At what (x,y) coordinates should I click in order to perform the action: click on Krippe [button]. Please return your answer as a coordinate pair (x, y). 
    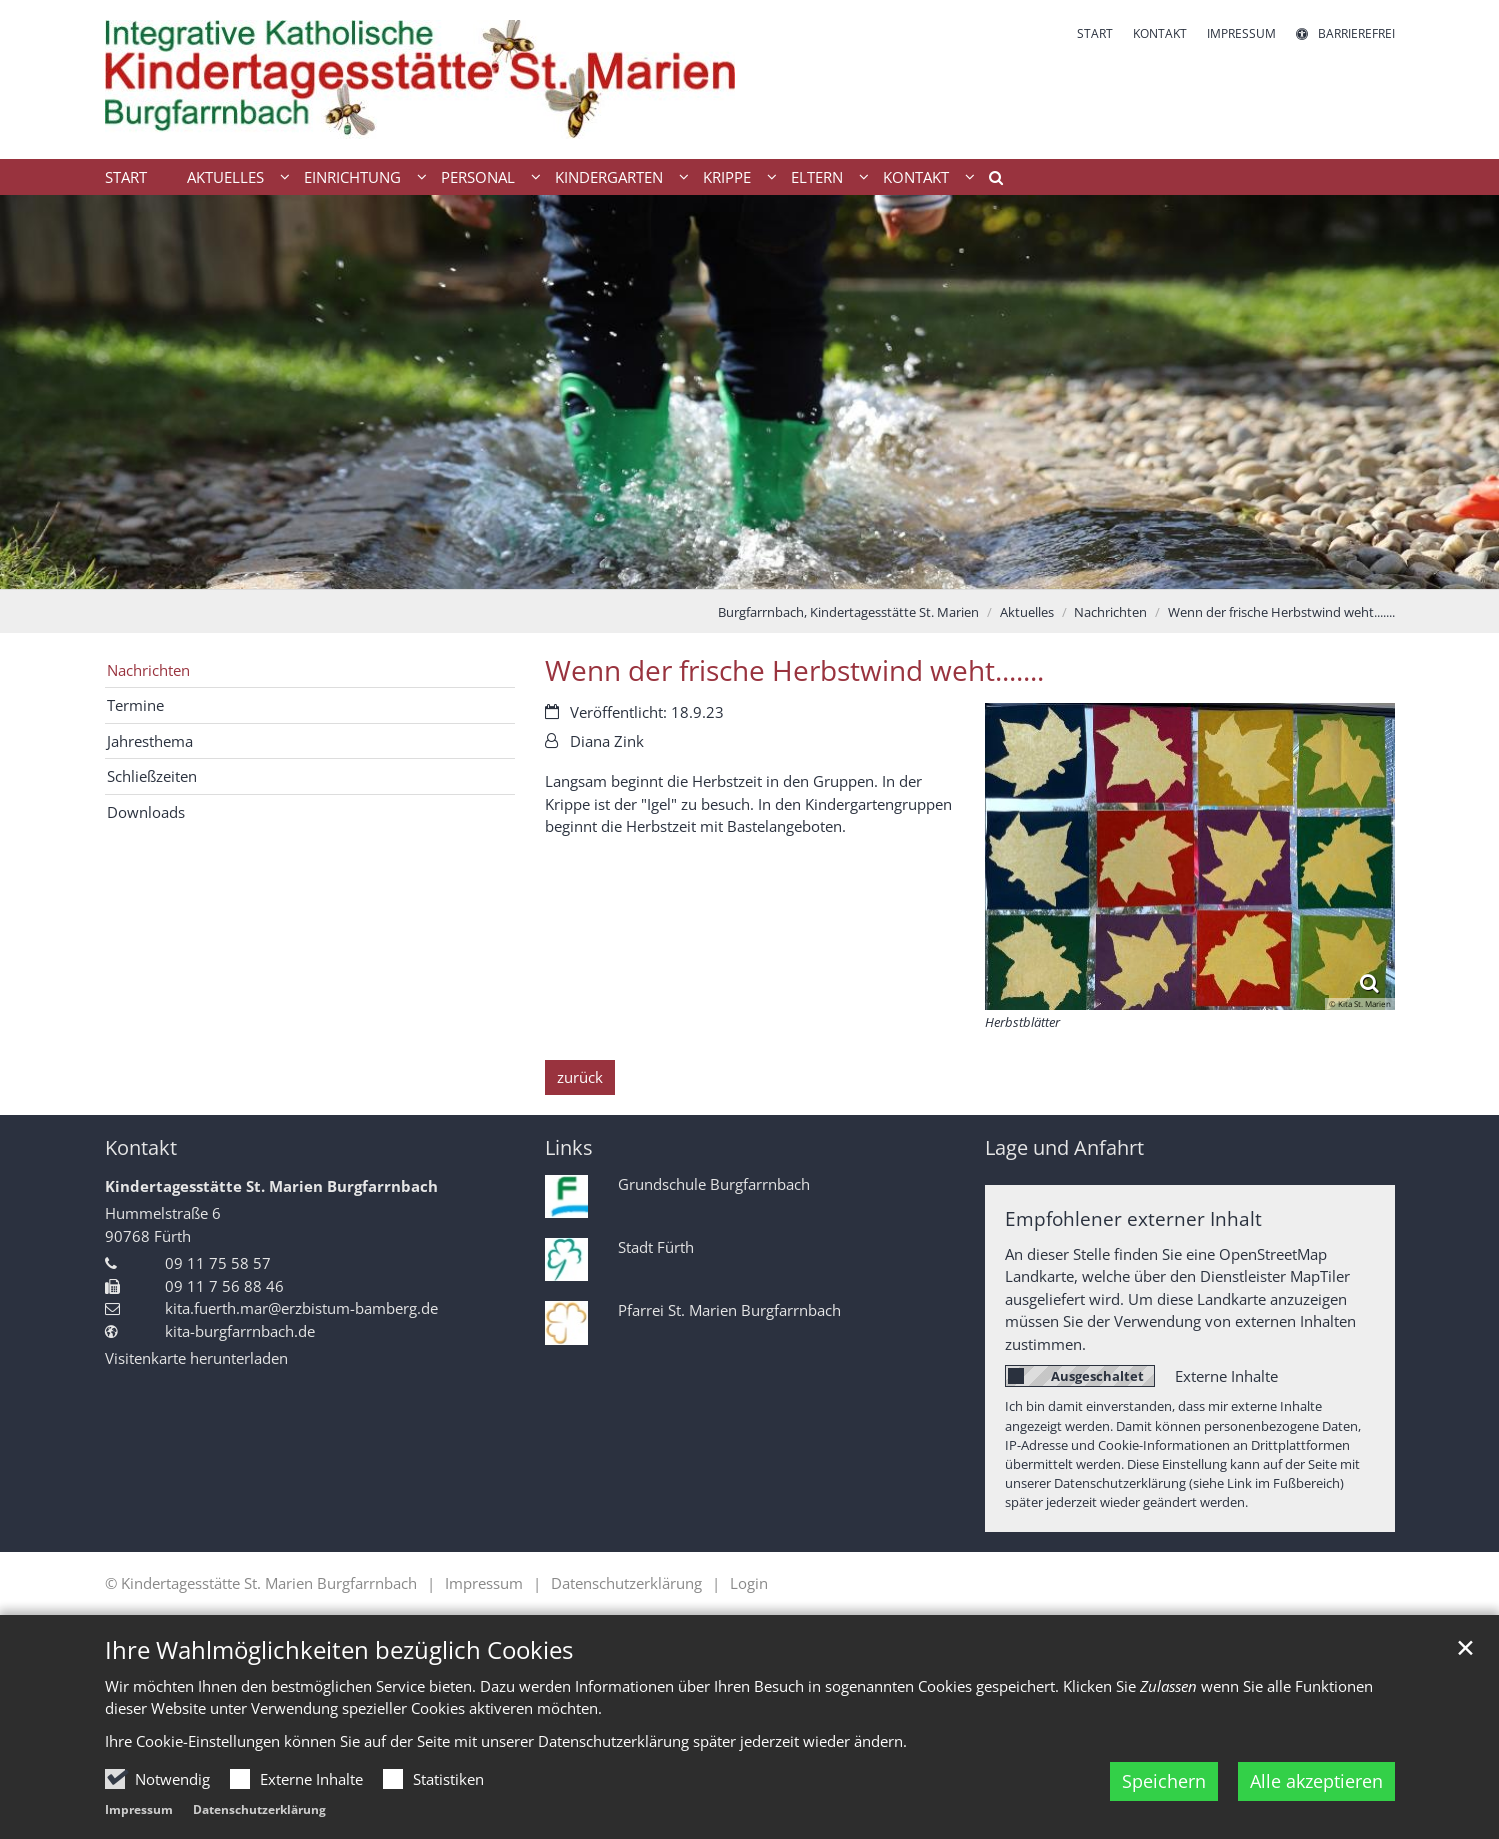
    Looking at the image, I should click on (727, 177).